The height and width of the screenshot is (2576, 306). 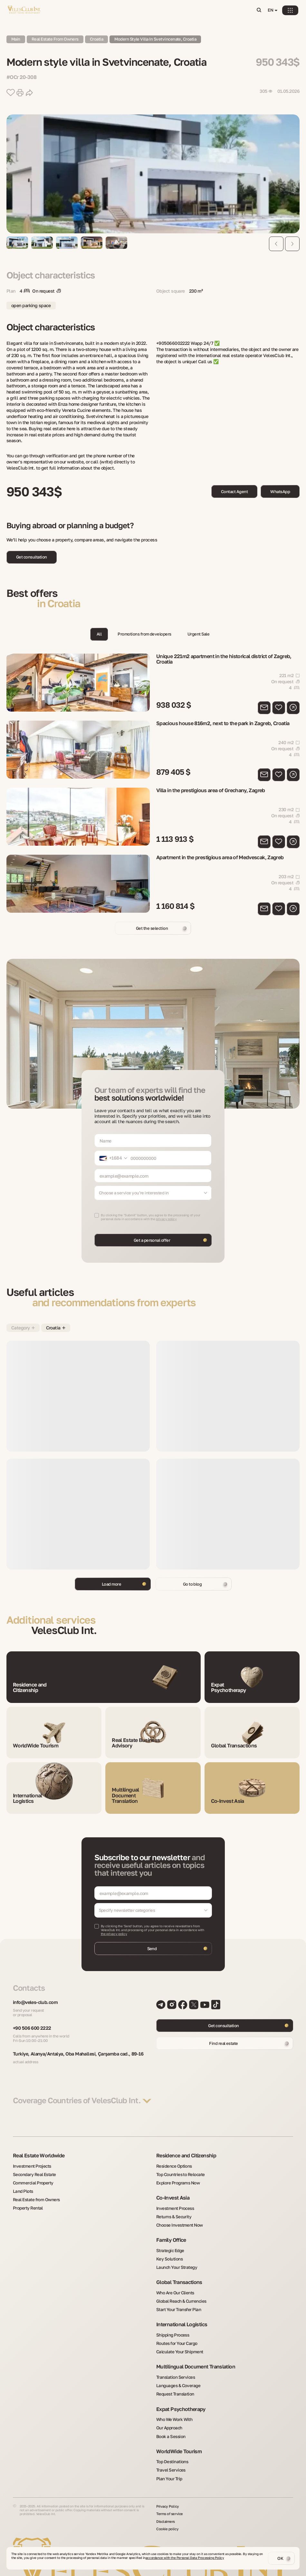 I want to click on [Previous slide], so click(x=276, y=244).